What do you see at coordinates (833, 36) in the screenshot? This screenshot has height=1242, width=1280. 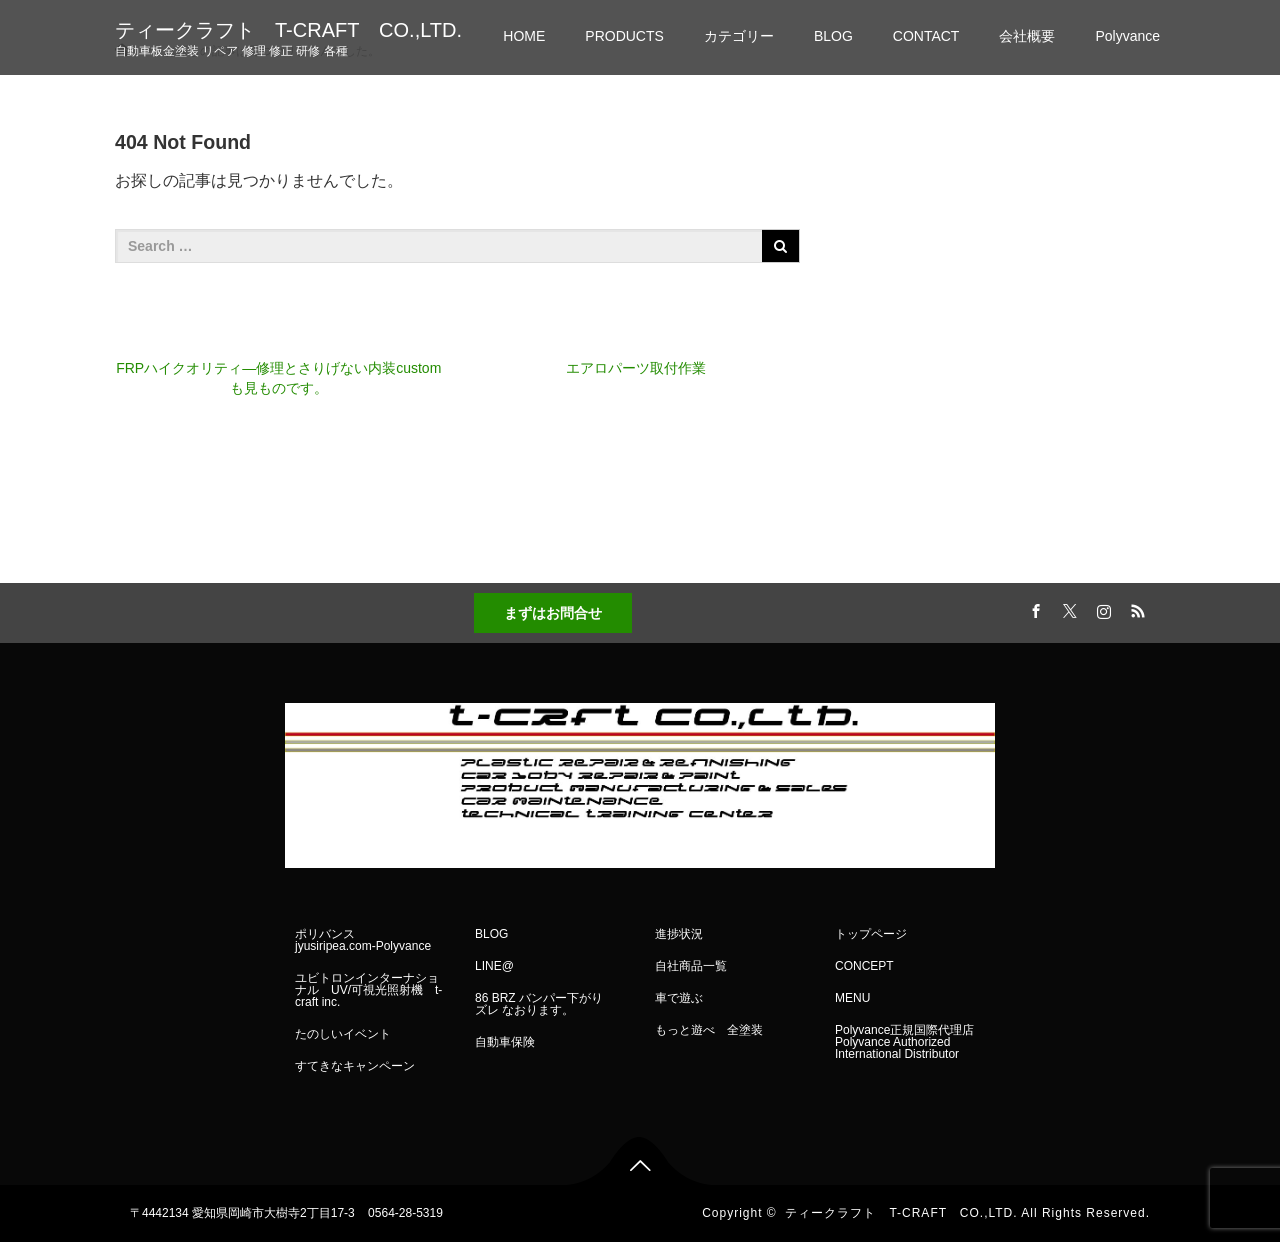 I see `BLOG` at bounding box center [833, 36].